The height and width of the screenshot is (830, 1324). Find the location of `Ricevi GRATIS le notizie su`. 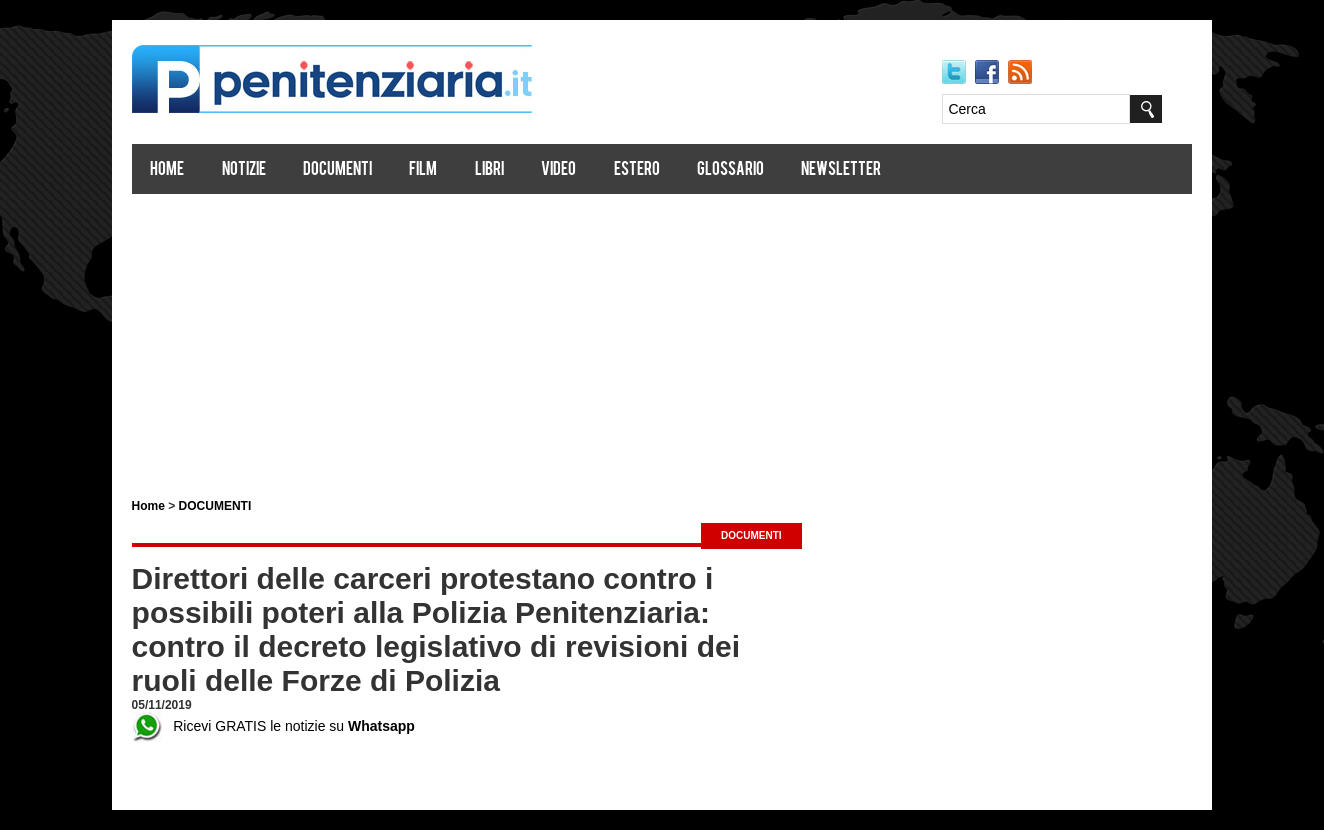

Ricevi GRATIS le notizie su is located at coordinates (273, 726).